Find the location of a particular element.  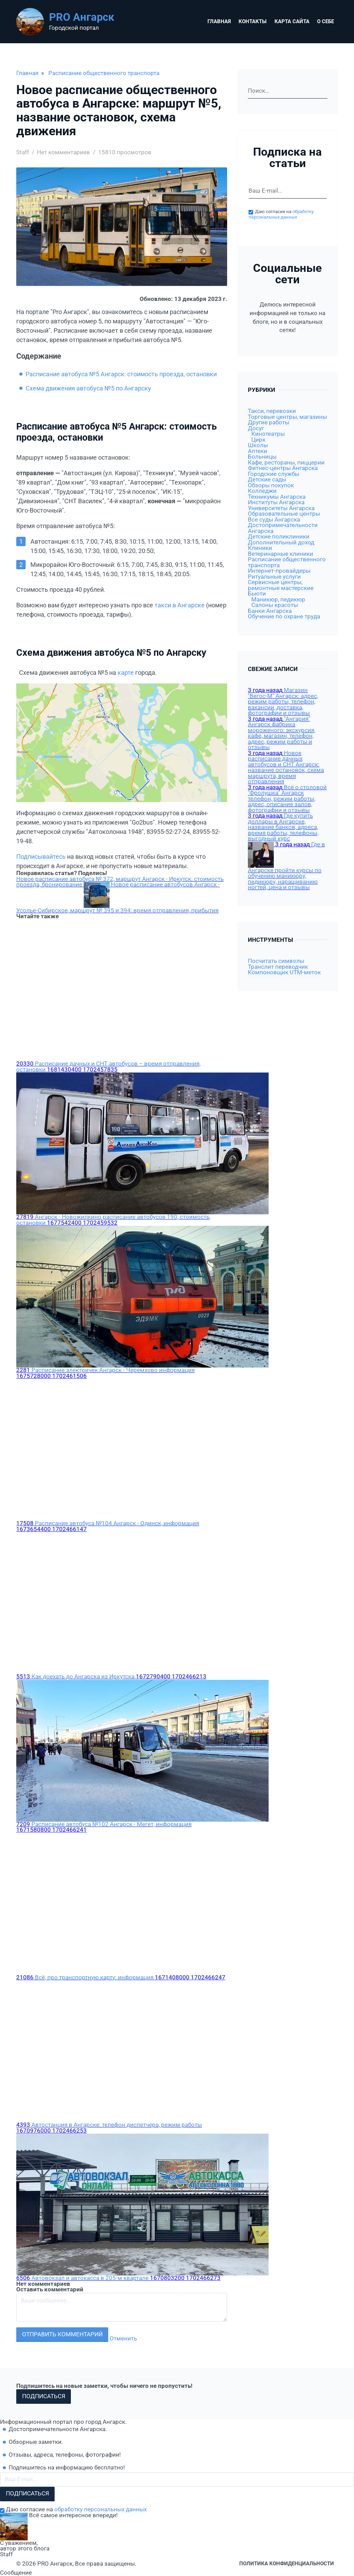

Аптеки is located at coordinates (257, 451).